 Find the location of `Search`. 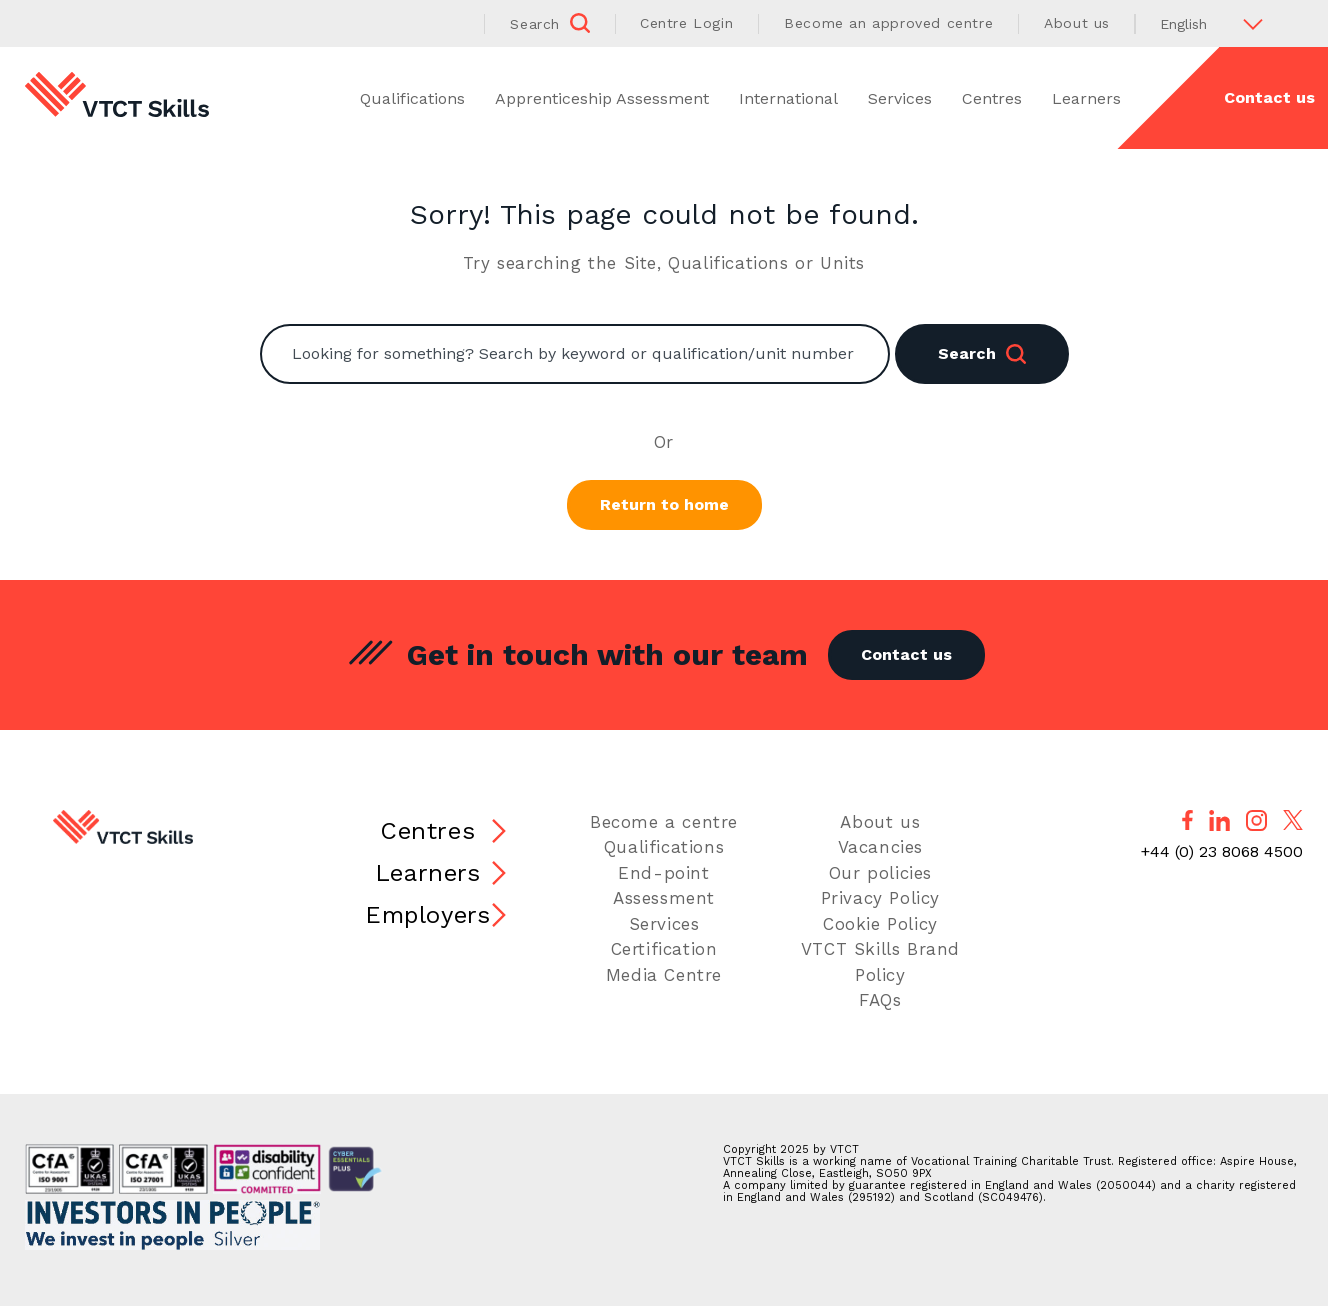

Search is located at coordinates (982, 354).